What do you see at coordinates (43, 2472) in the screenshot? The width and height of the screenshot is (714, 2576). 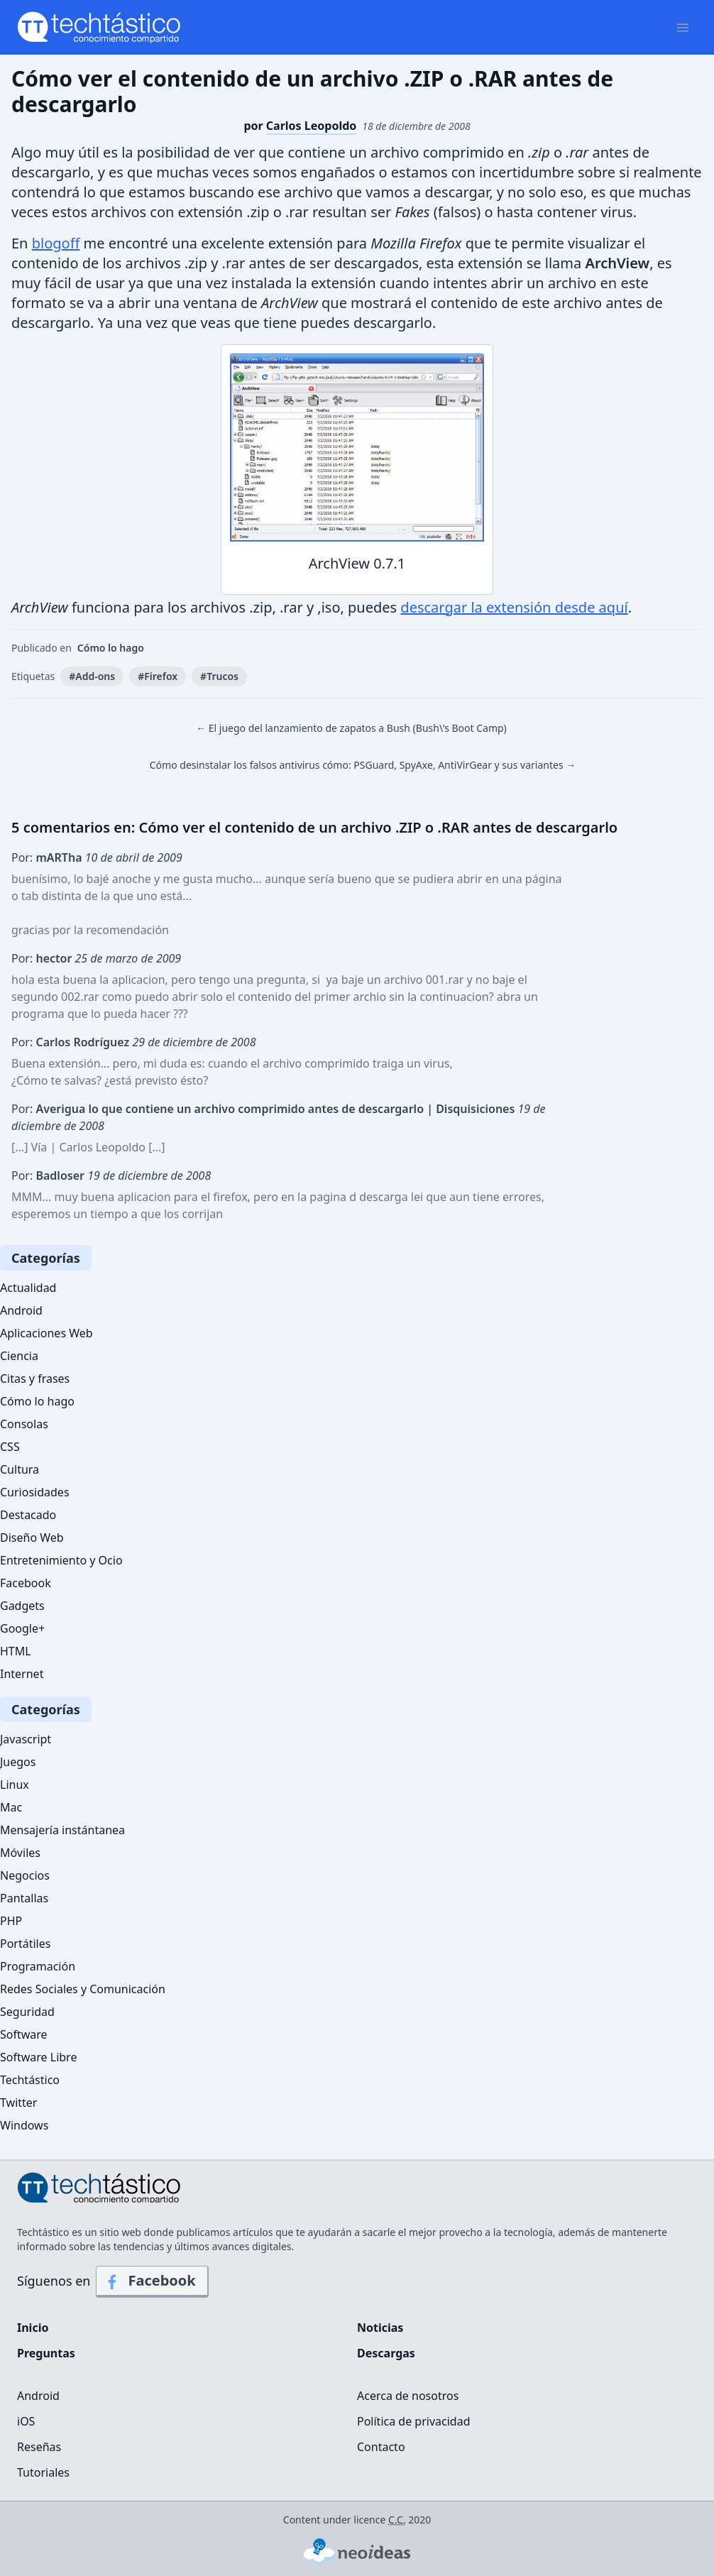 I see `Tutoriales` at bounding box center [43, 2472].